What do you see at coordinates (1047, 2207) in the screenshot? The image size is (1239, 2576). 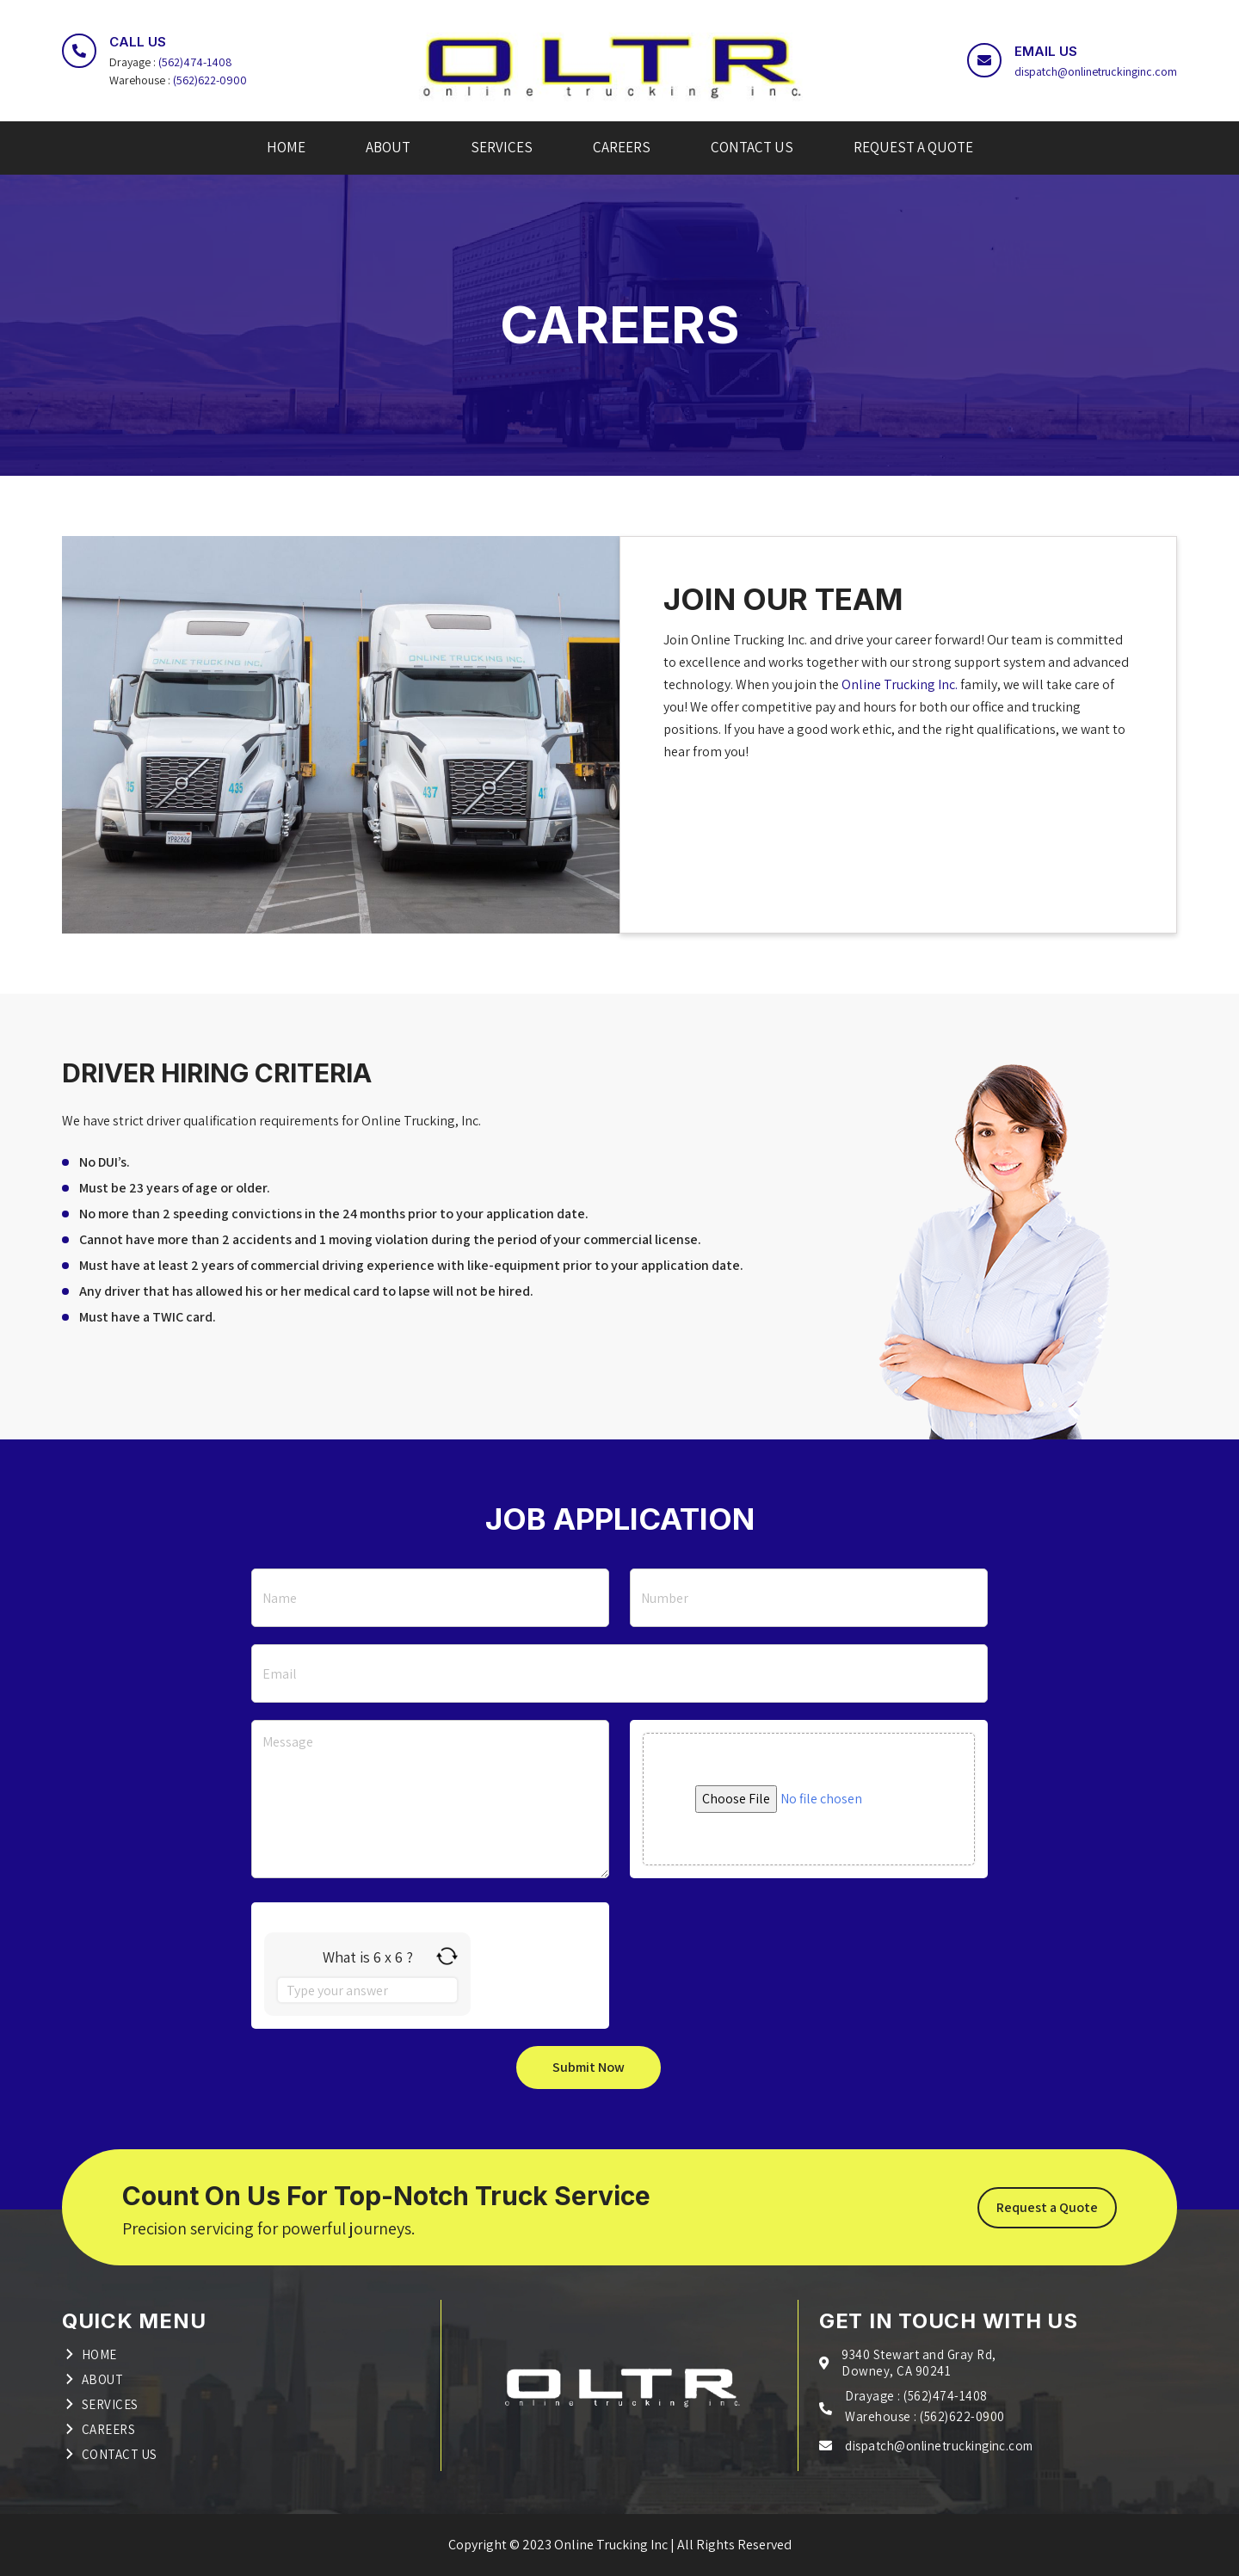 I see `Request a Quote` at bounding box center [1047, 2207].